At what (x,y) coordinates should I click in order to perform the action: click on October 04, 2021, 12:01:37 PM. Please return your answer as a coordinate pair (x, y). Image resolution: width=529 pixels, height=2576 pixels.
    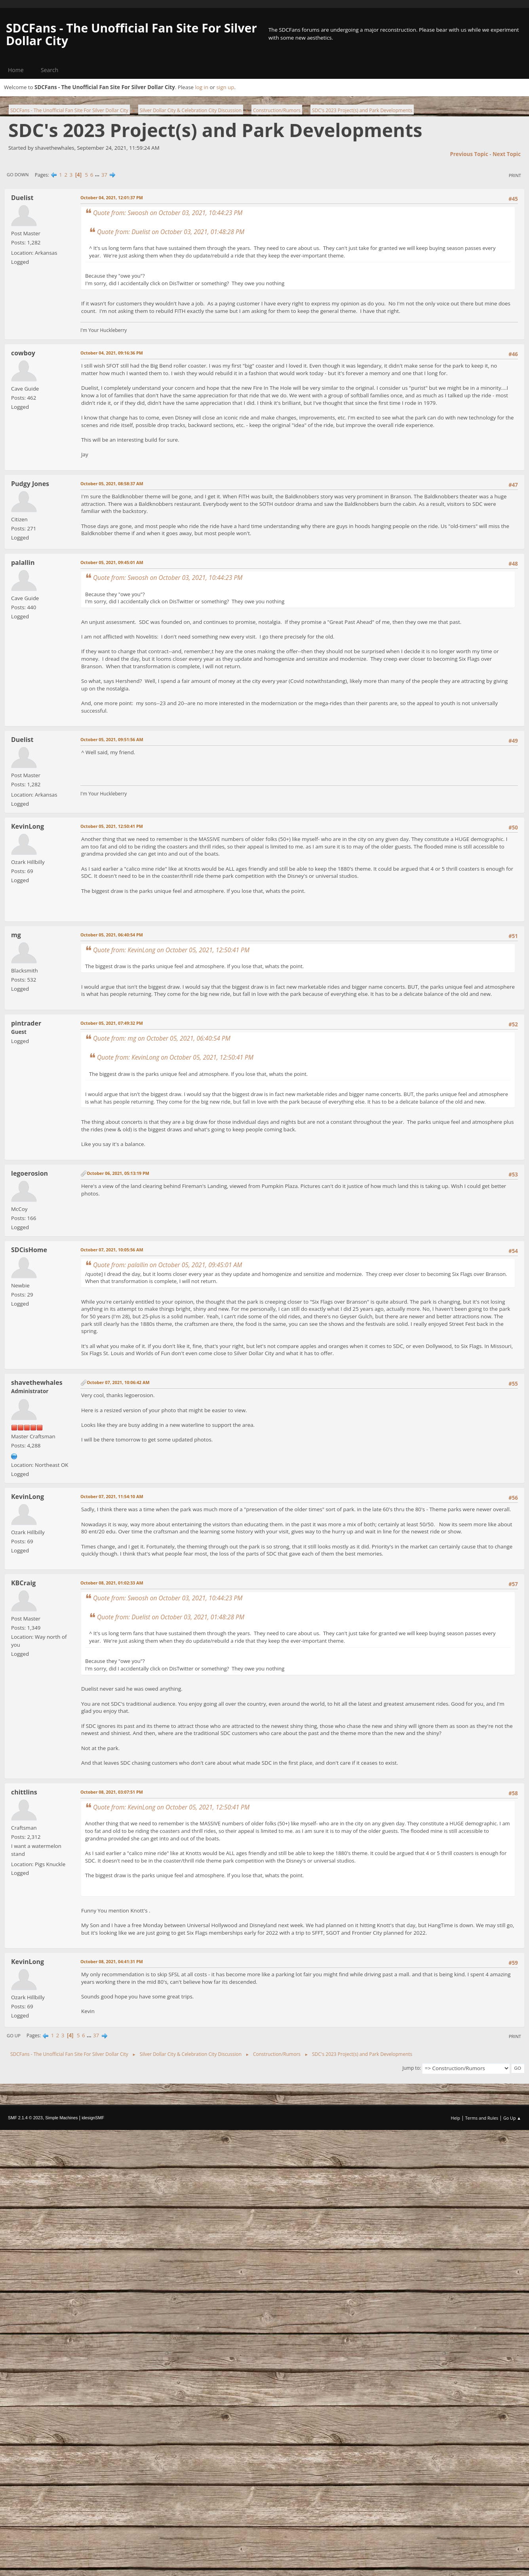
    Looking at the image, I should click on (111, 197).